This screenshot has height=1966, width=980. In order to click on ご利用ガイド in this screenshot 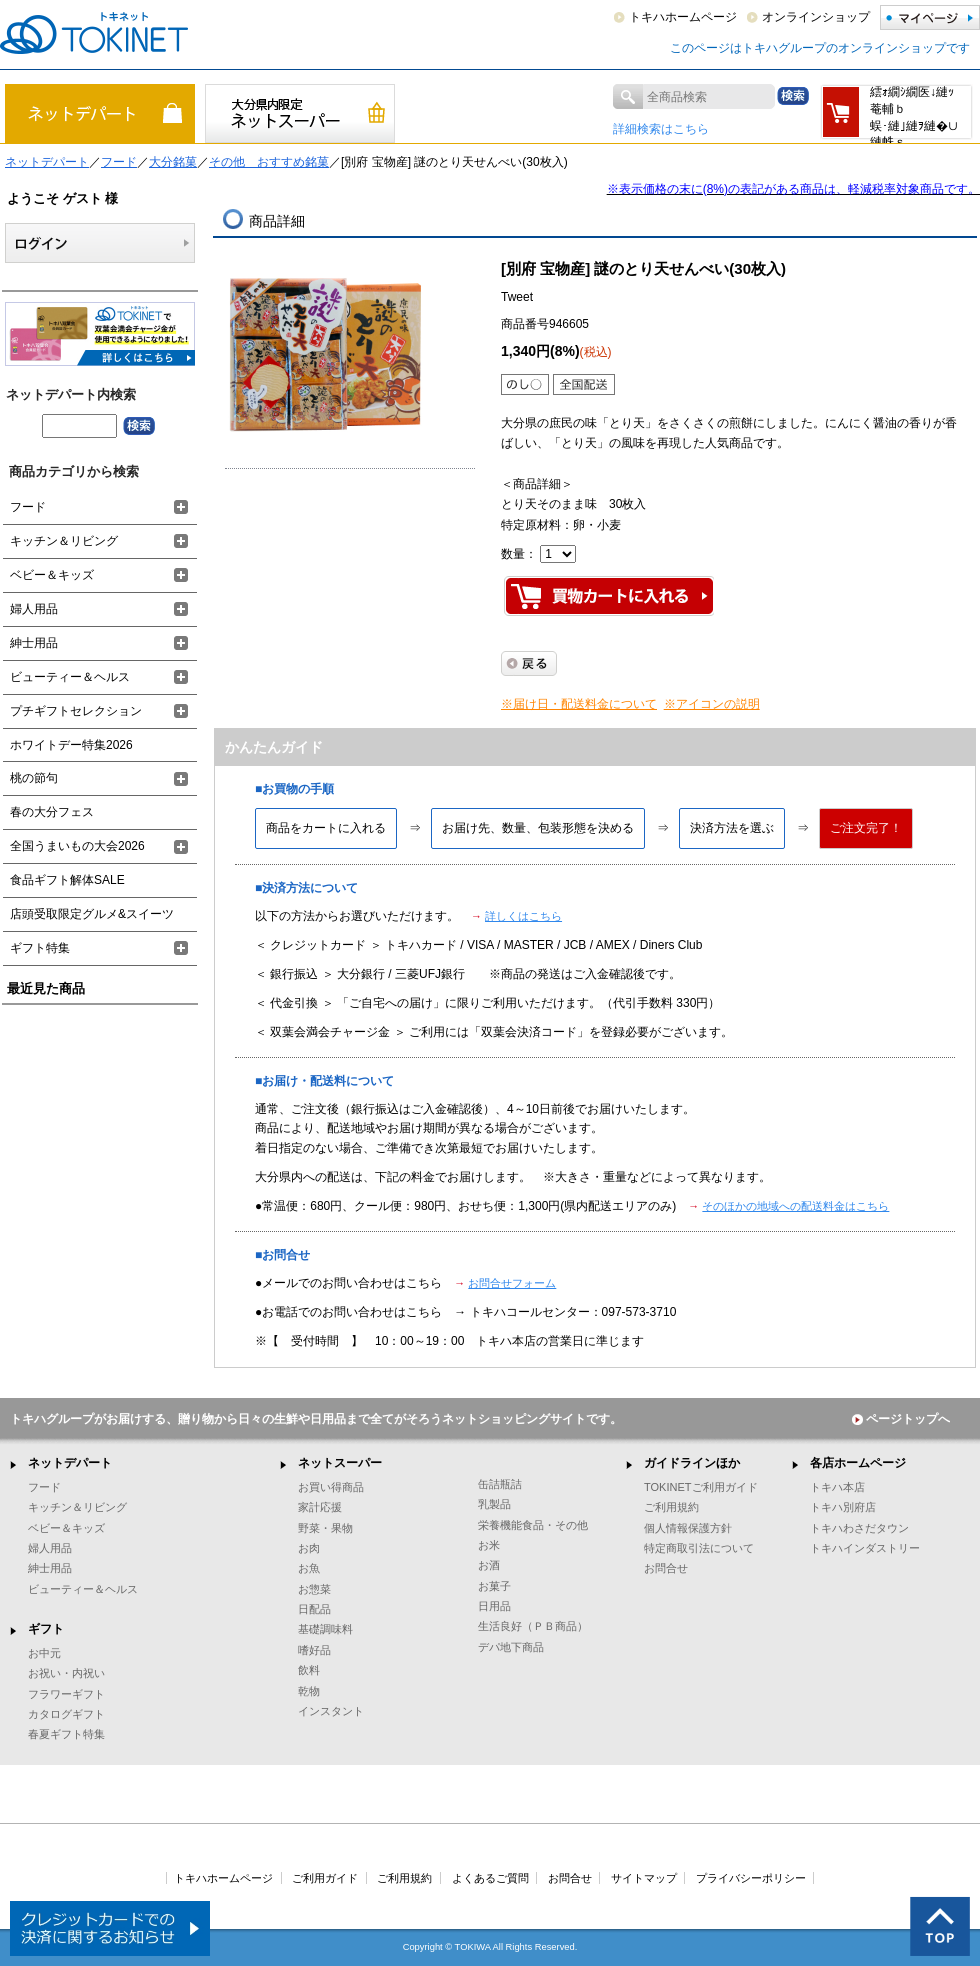, I will do `click(325, 1878)`.